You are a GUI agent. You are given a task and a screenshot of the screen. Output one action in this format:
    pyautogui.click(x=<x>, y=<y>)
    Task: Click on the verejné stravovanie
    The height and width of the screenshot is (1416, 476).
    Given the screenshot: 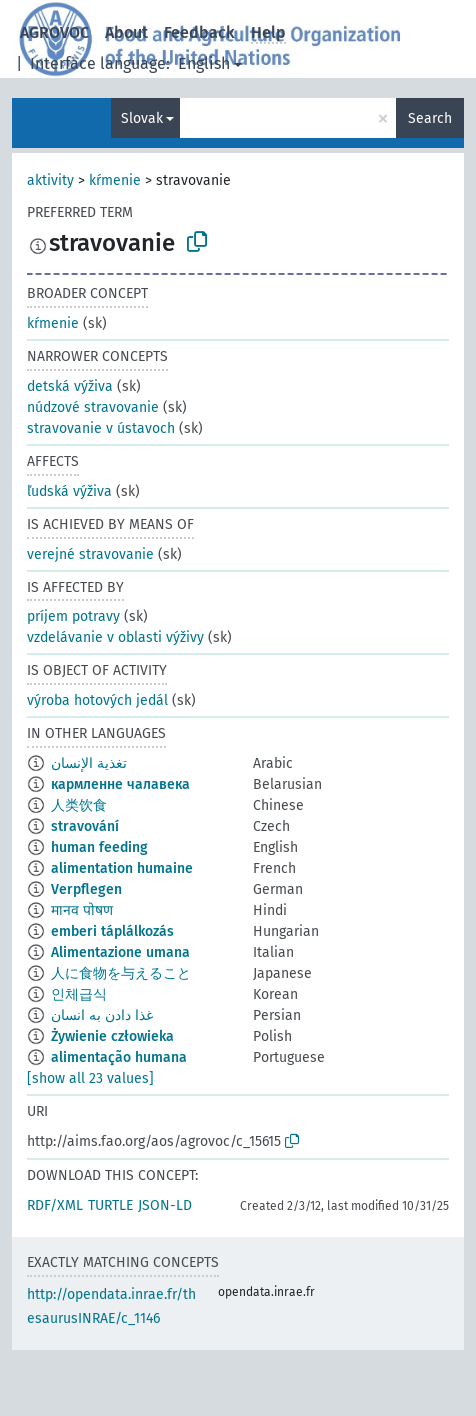 What is the action you would take?
    pyautogui.click(x=90, y=554)
    